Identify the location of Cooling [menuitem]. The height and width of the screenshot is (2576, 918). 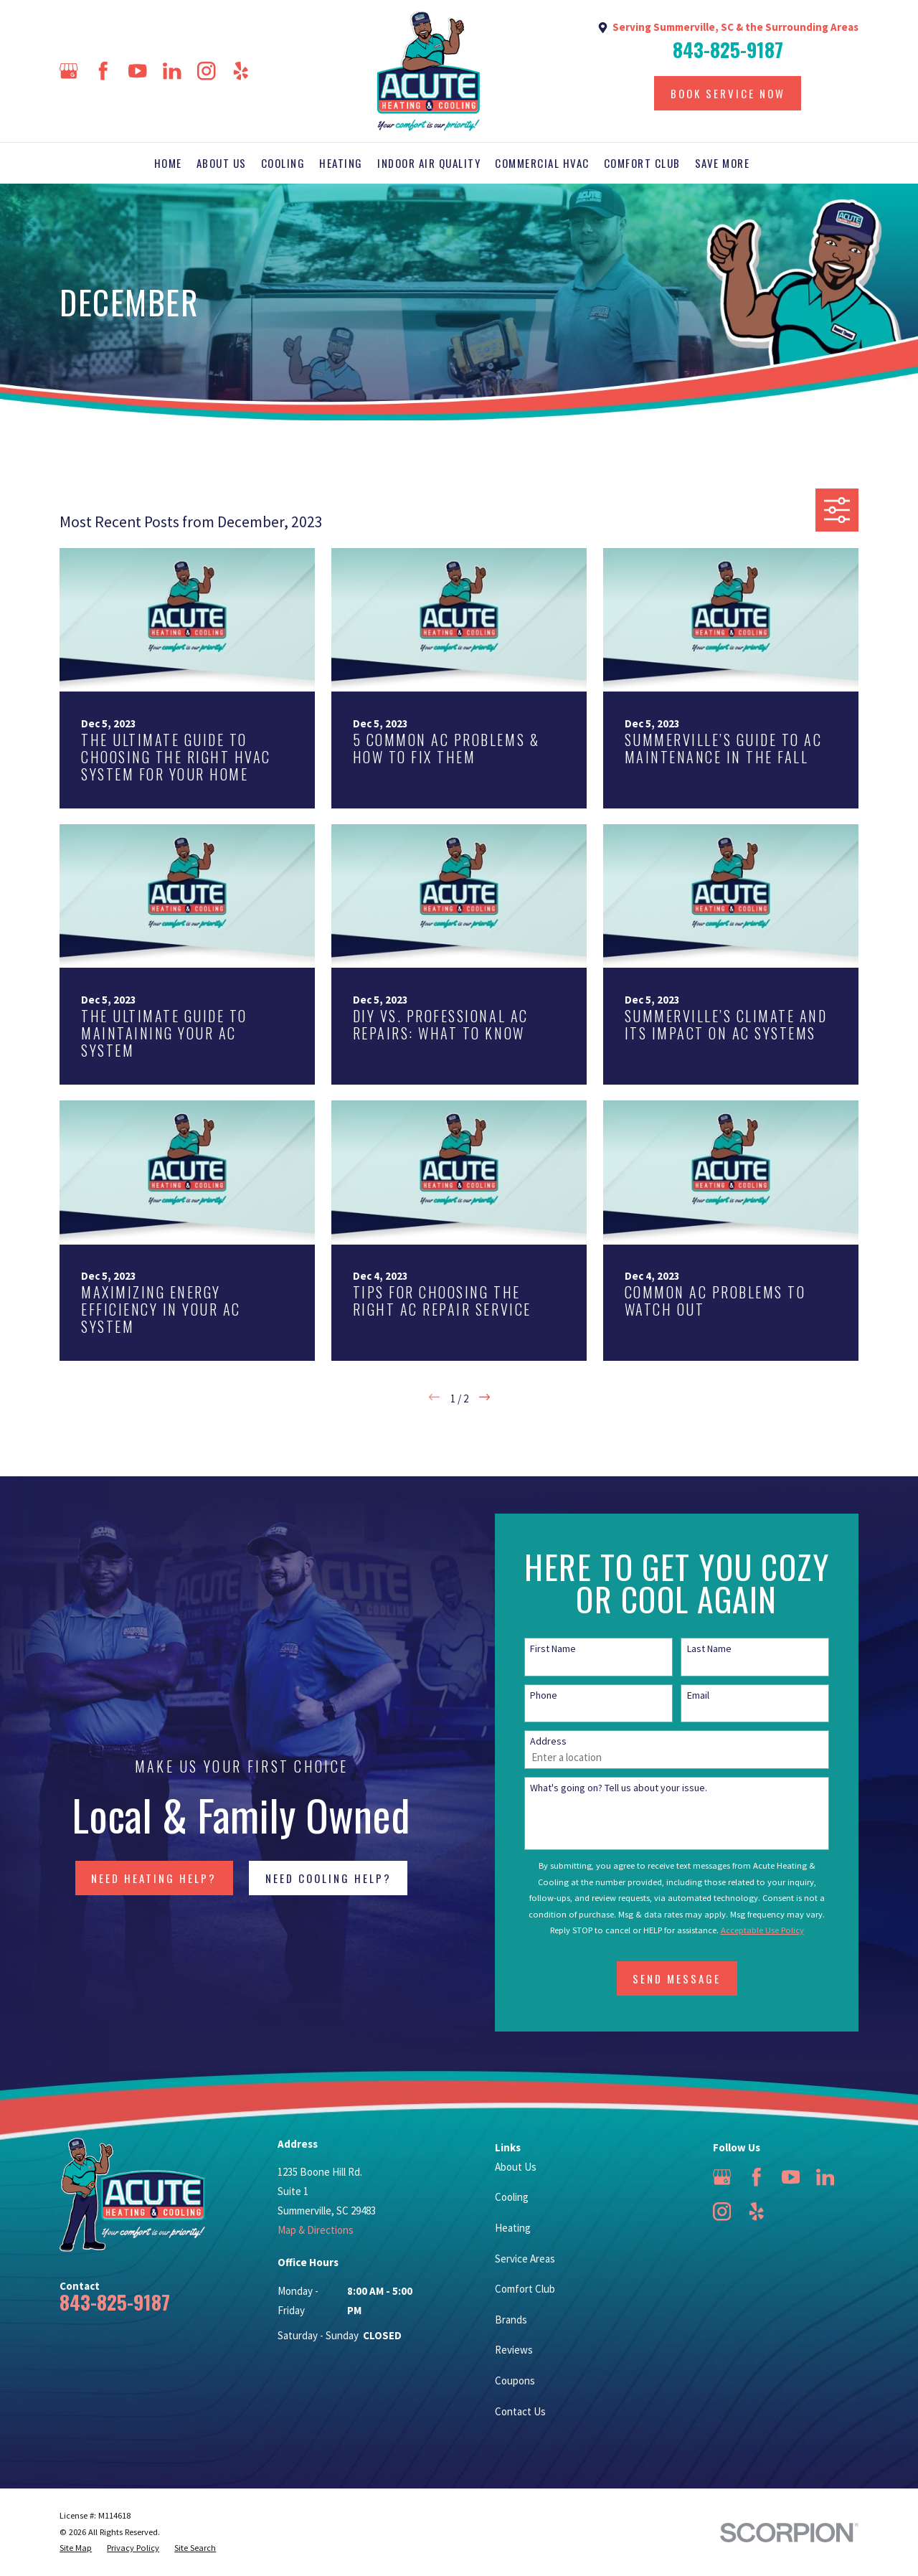
(283, 163).